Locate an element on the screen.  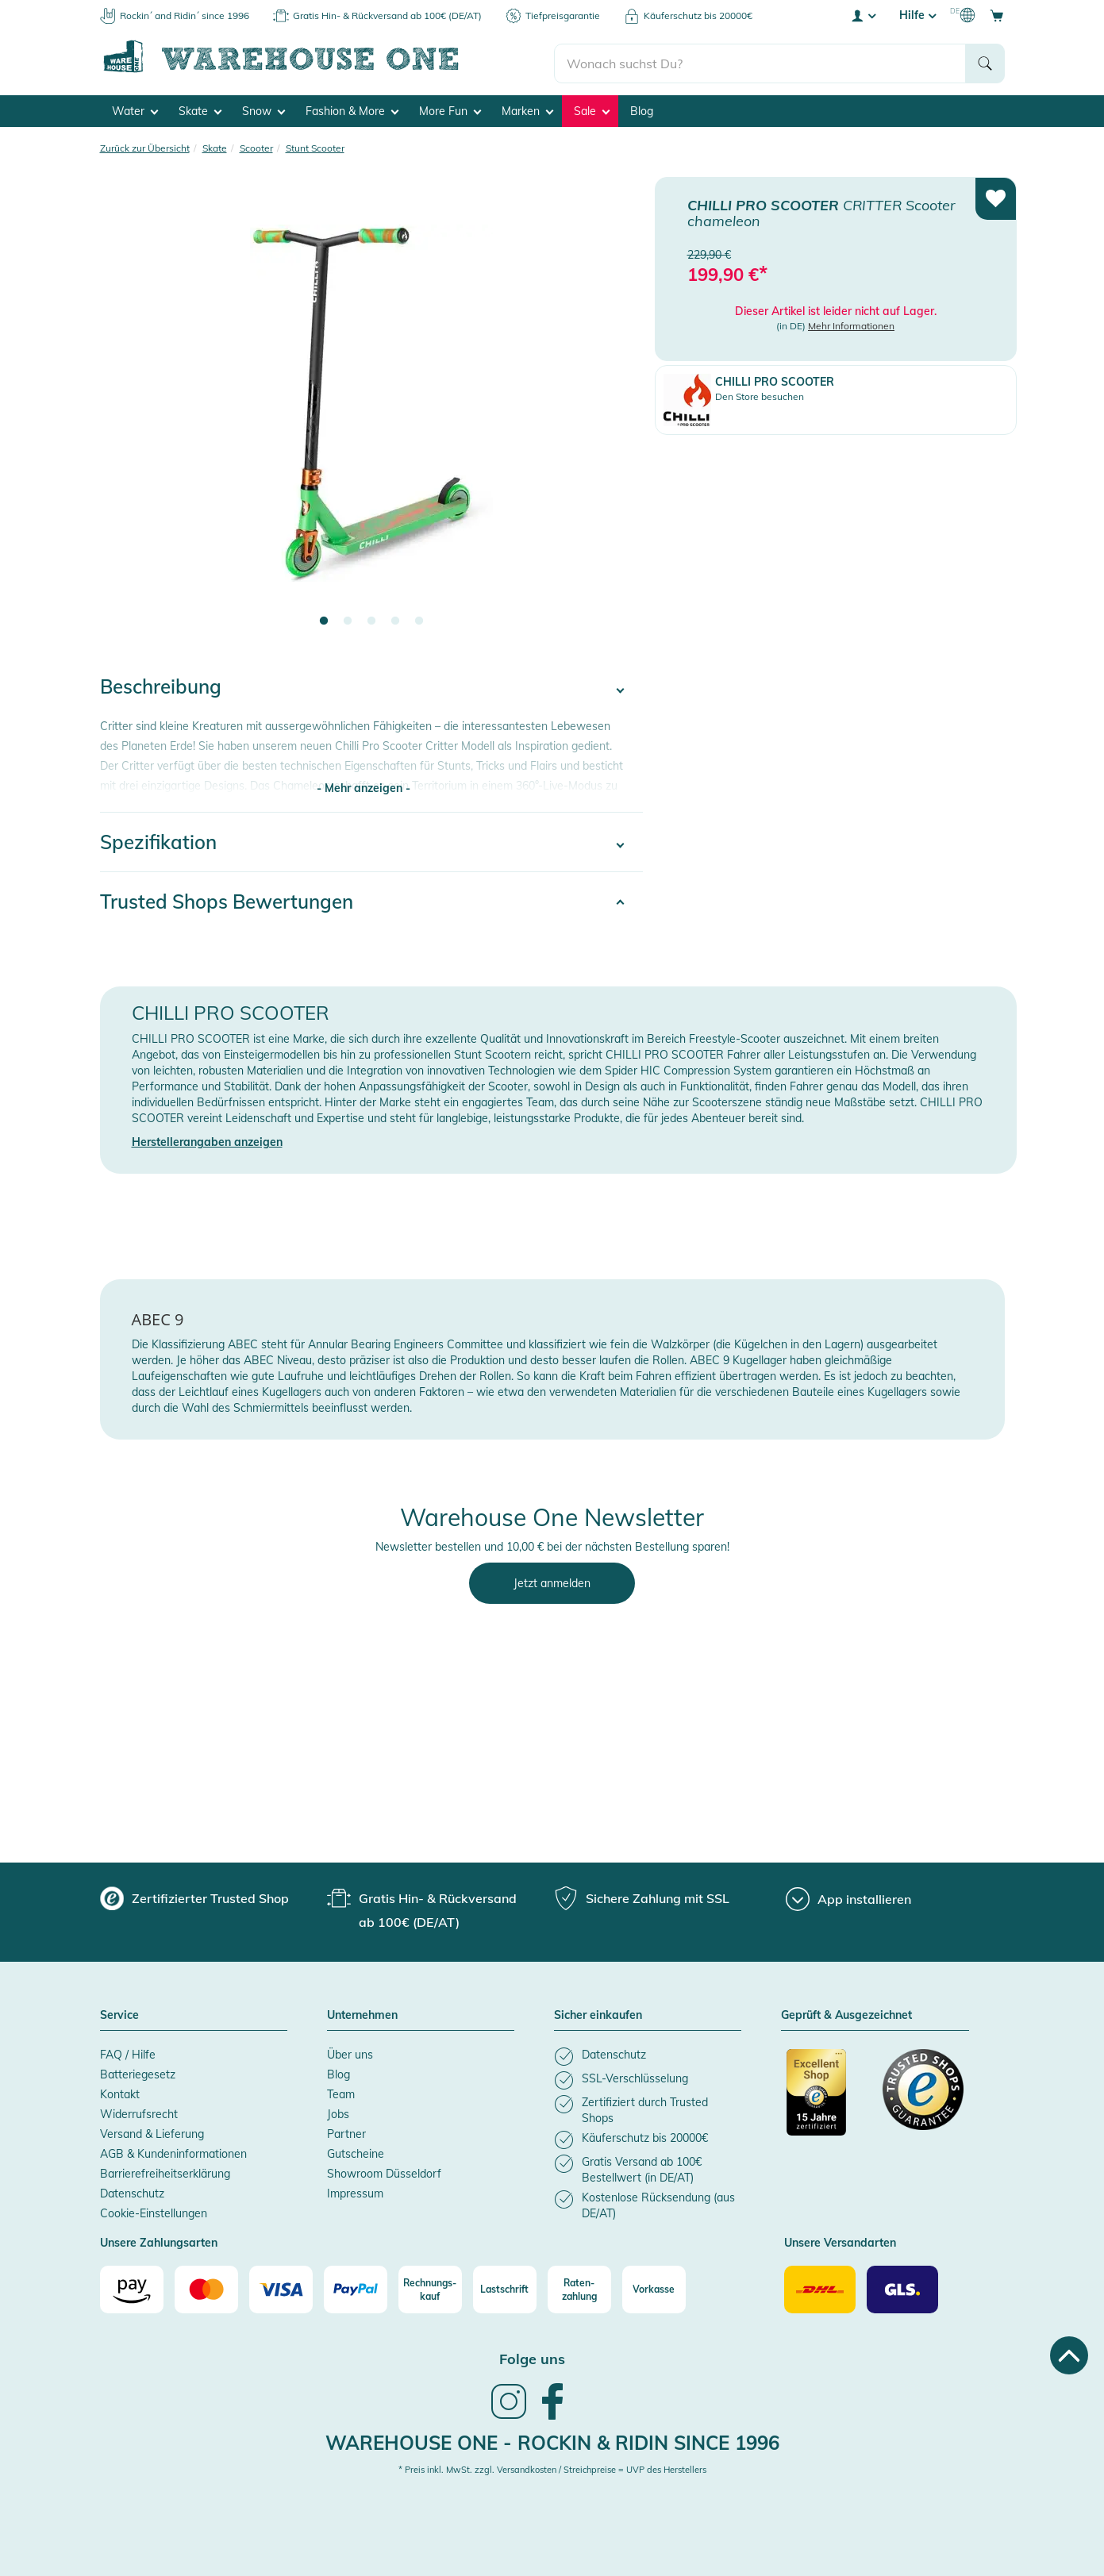
[group] is located at coordinates (194, 1895).